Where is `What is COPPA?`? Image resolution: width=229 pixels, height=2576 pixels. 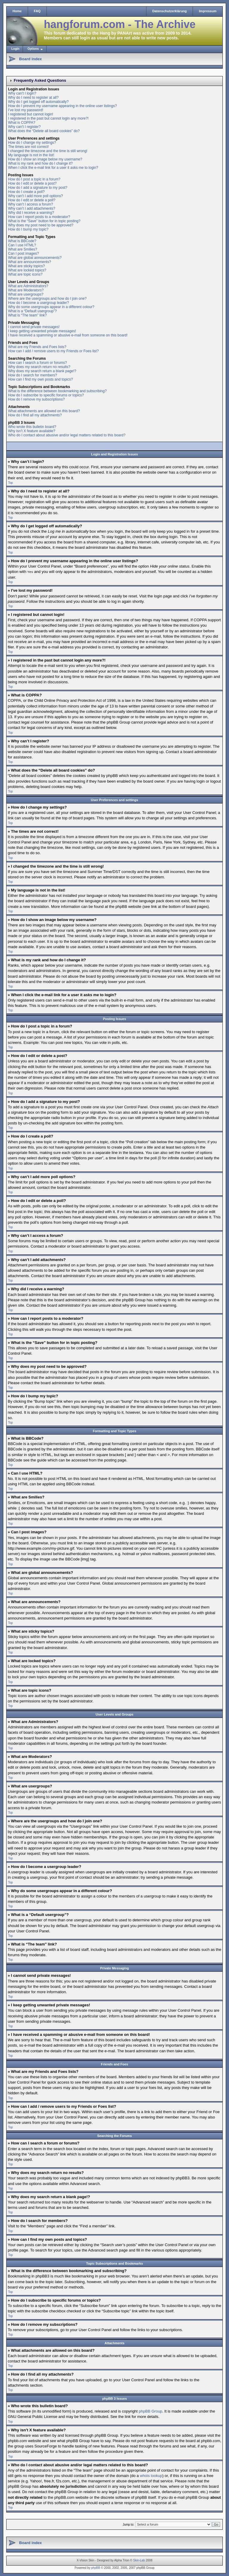 What is COPPA? is located at coordinates (21, 122).